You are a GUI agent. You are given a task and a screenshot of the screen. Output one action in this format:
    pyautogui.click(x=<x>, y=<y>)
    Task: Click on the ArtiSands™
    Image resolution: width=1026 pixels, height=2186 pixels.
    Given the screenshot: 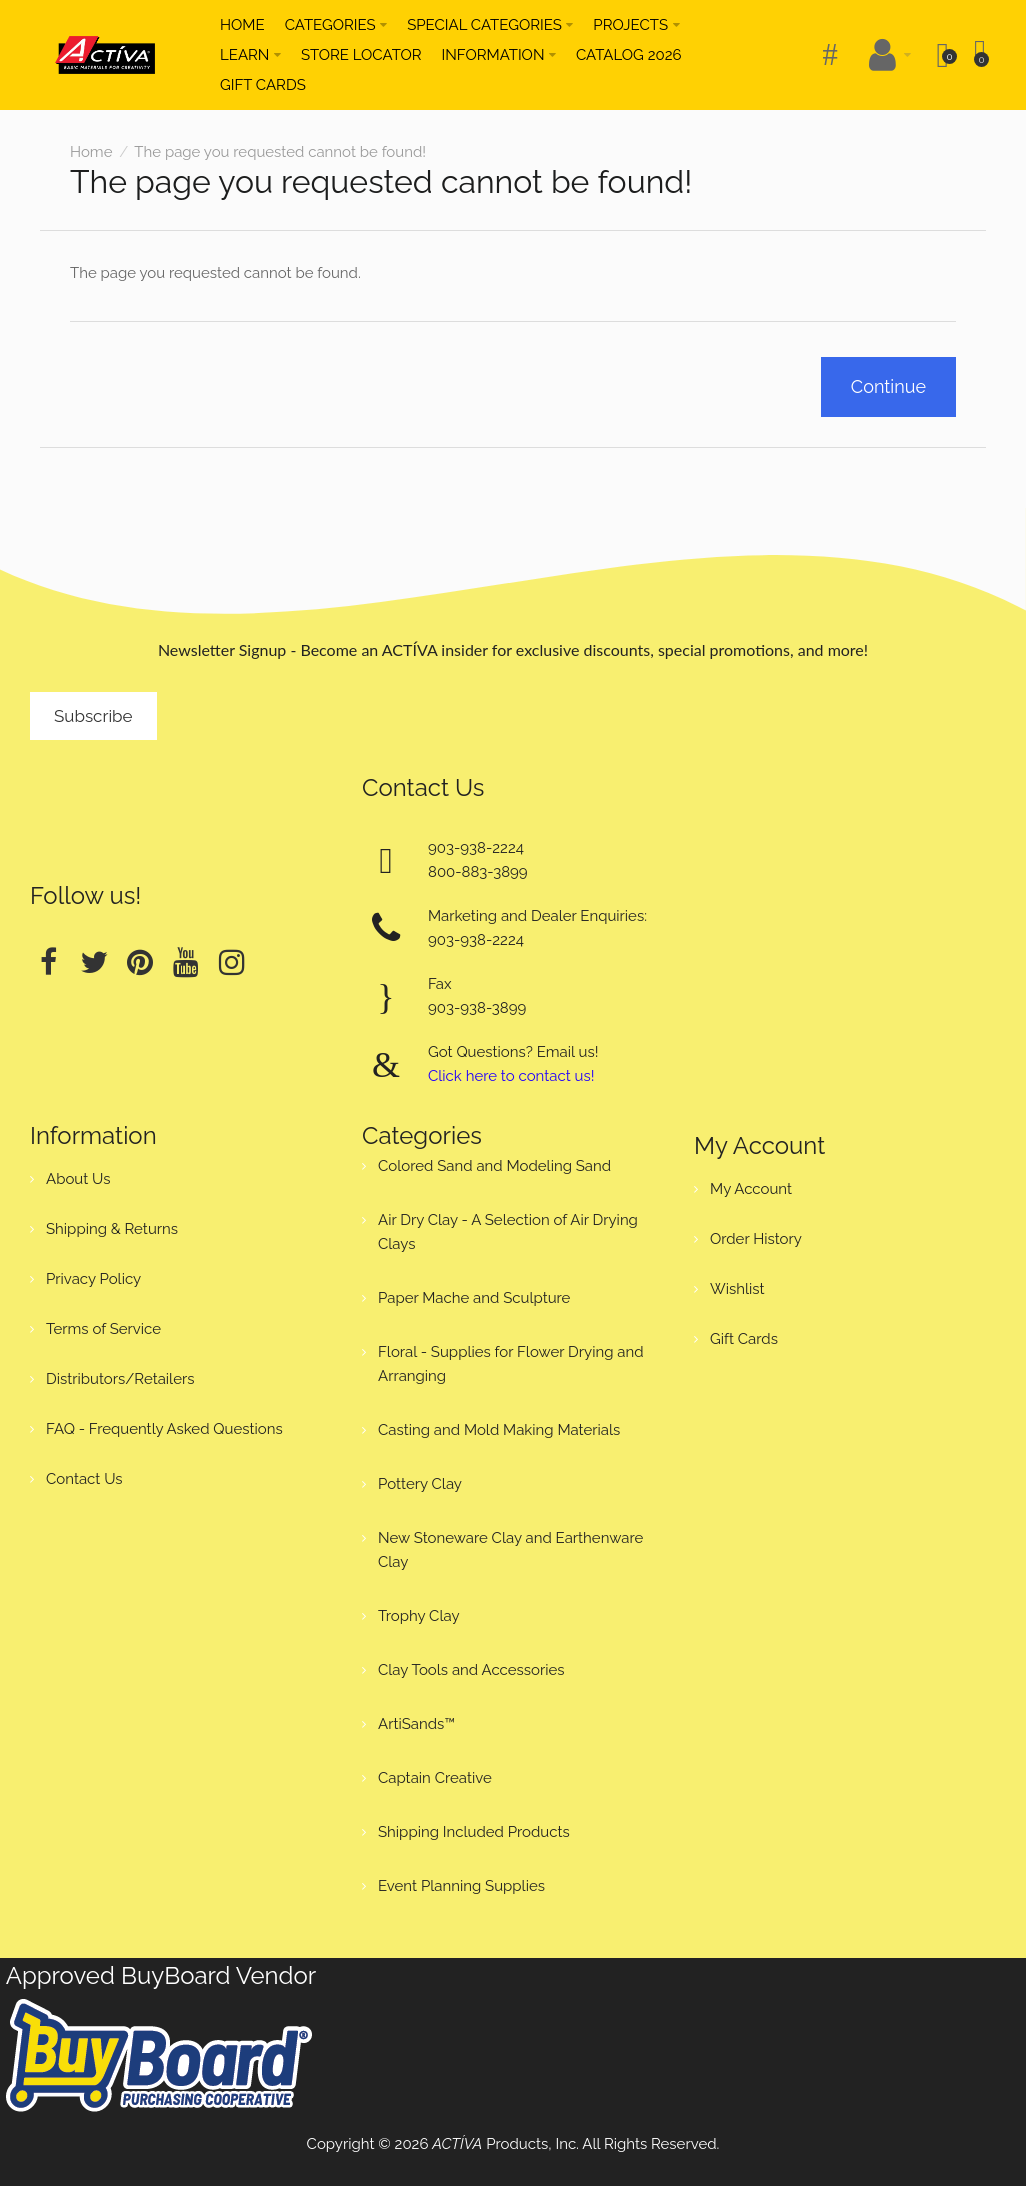 What is the action you would take?
    pyautogui.click(x=416, y=1724)
    